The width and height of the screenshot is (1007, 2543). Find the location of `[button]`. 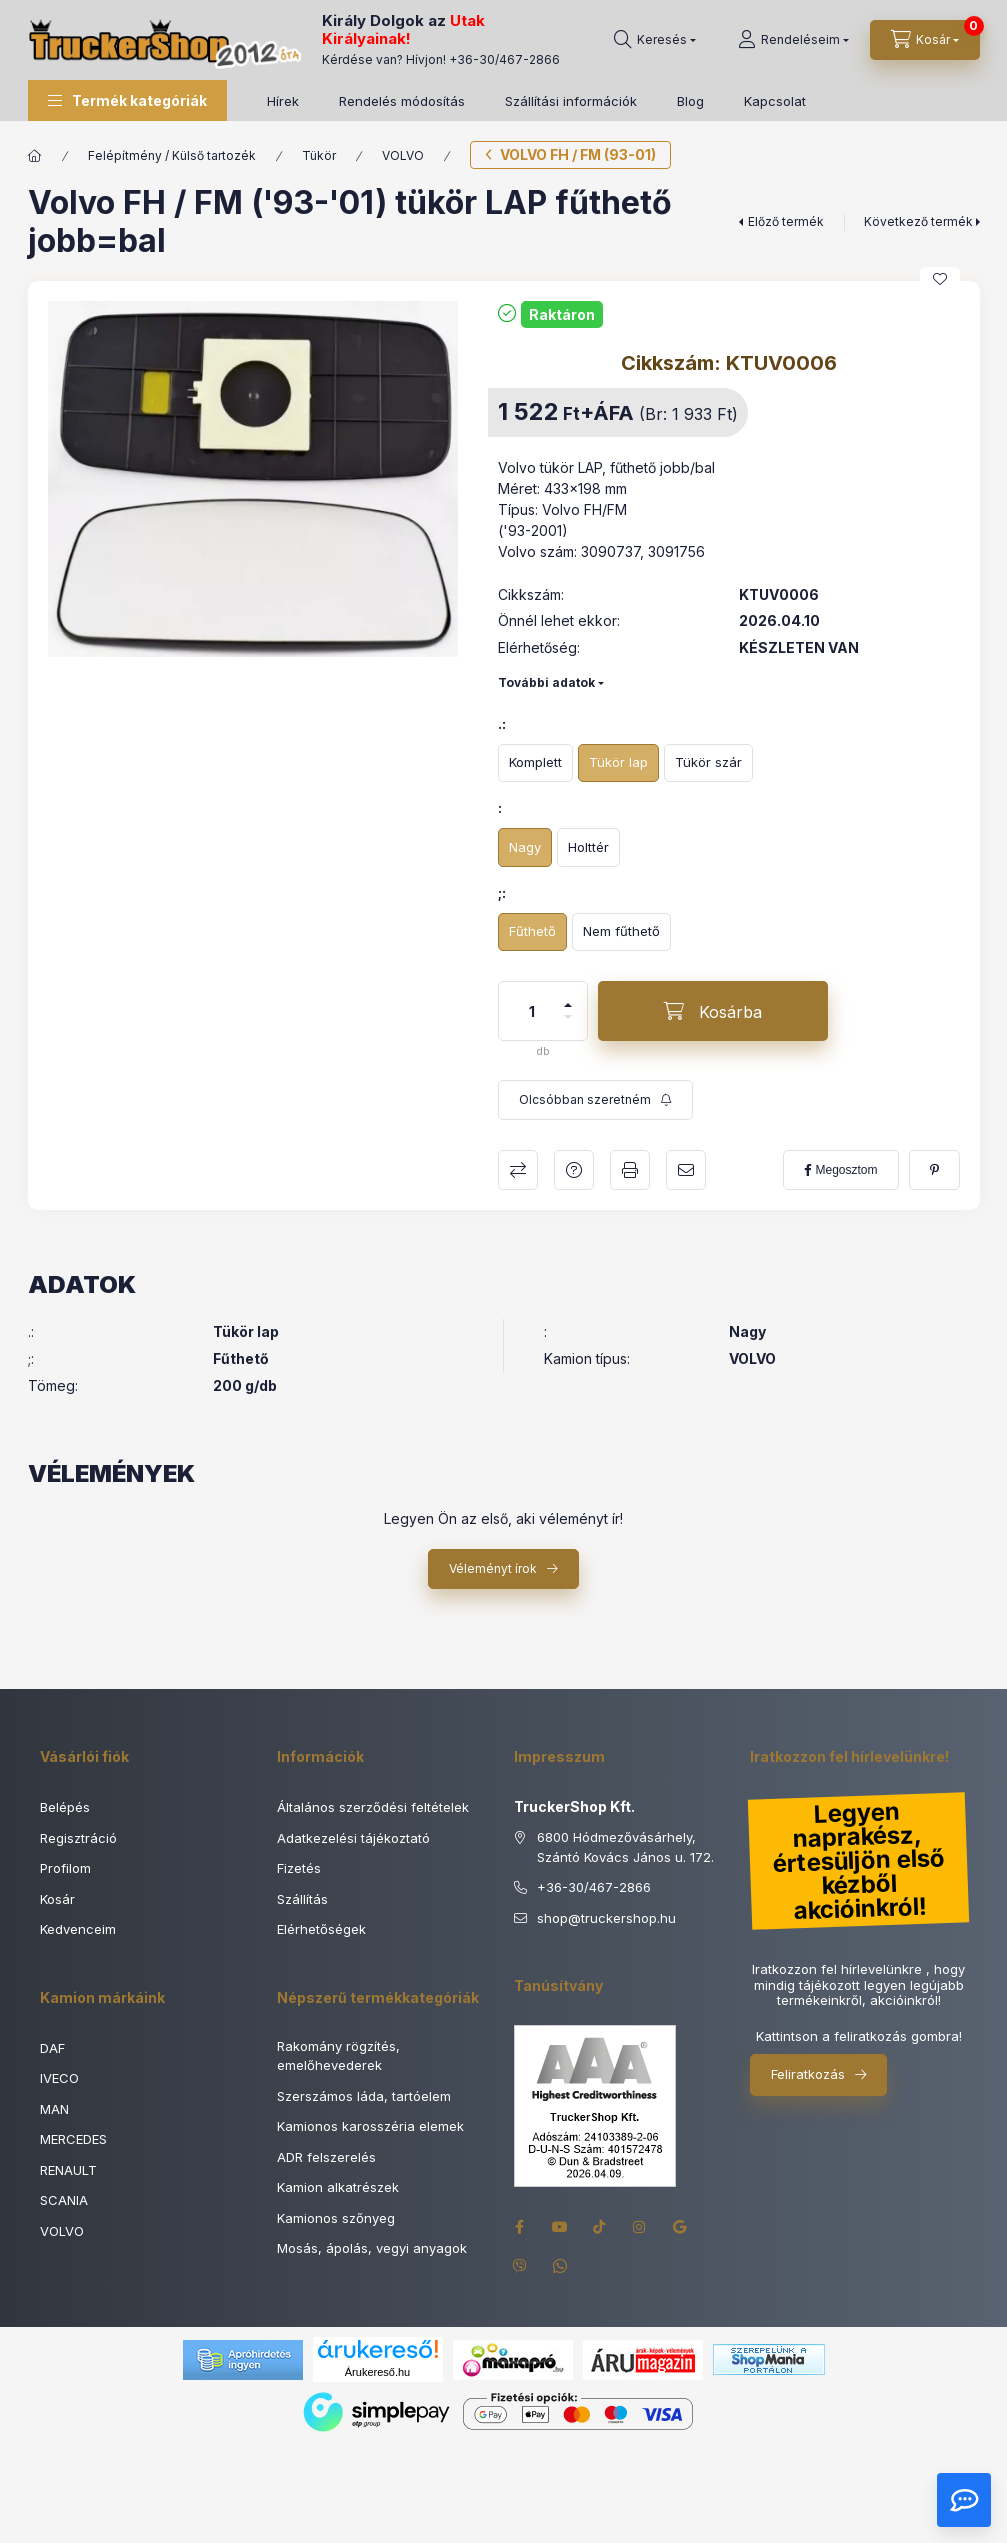

[button] is located at coordinates (127, 100).